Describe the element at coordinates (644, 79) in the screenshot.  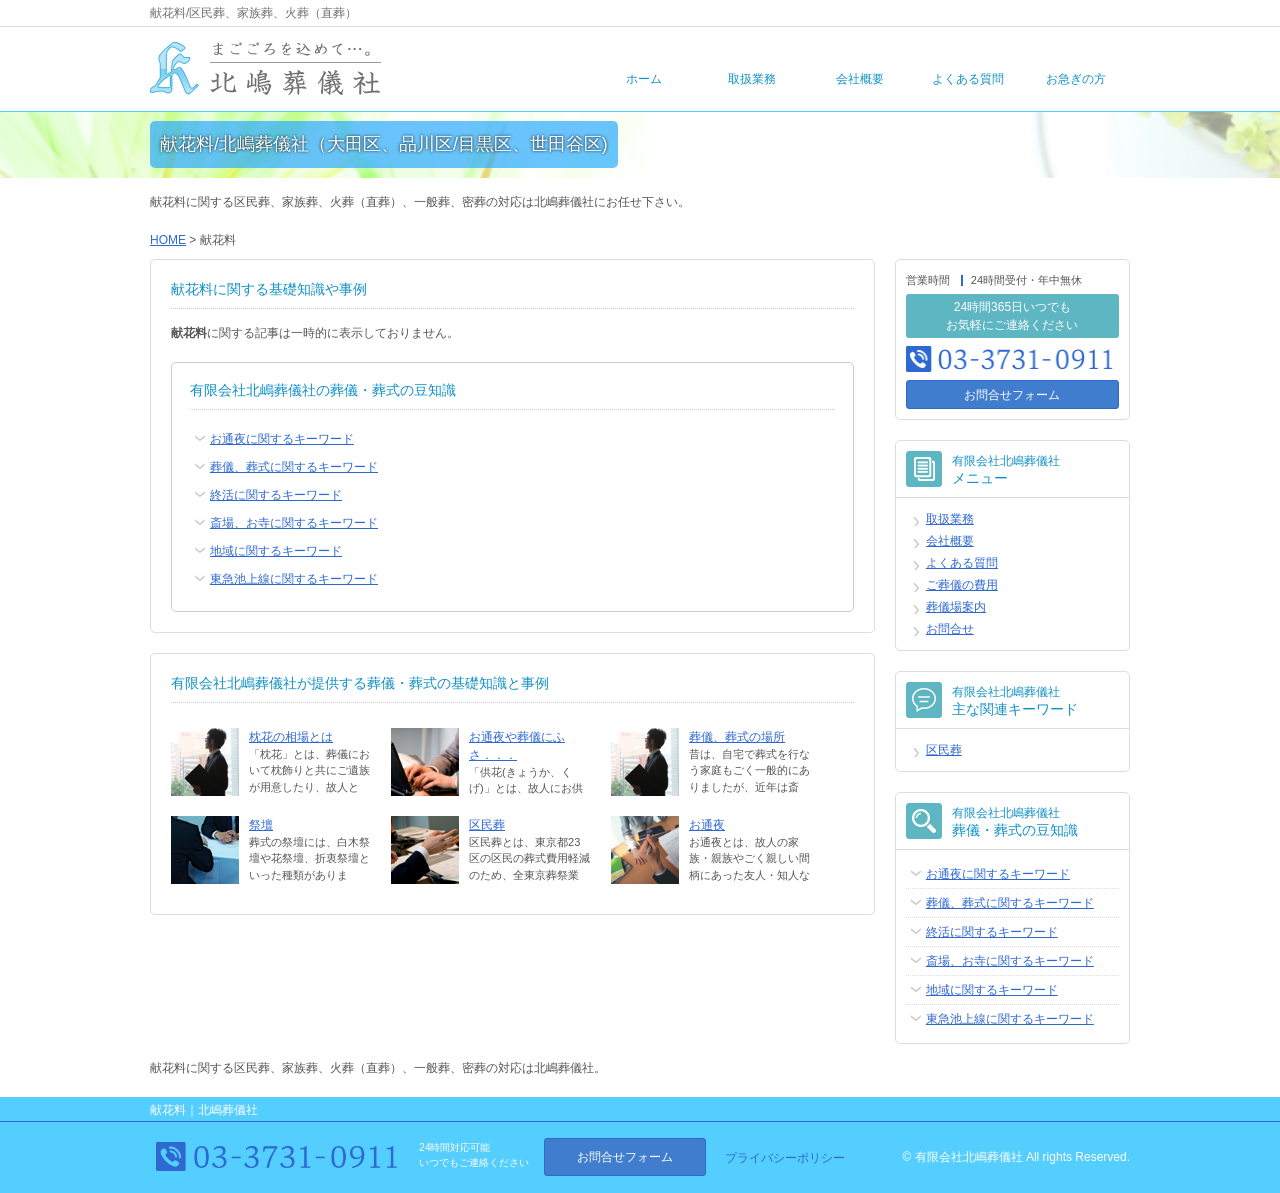
I see `ホーム` at that location.